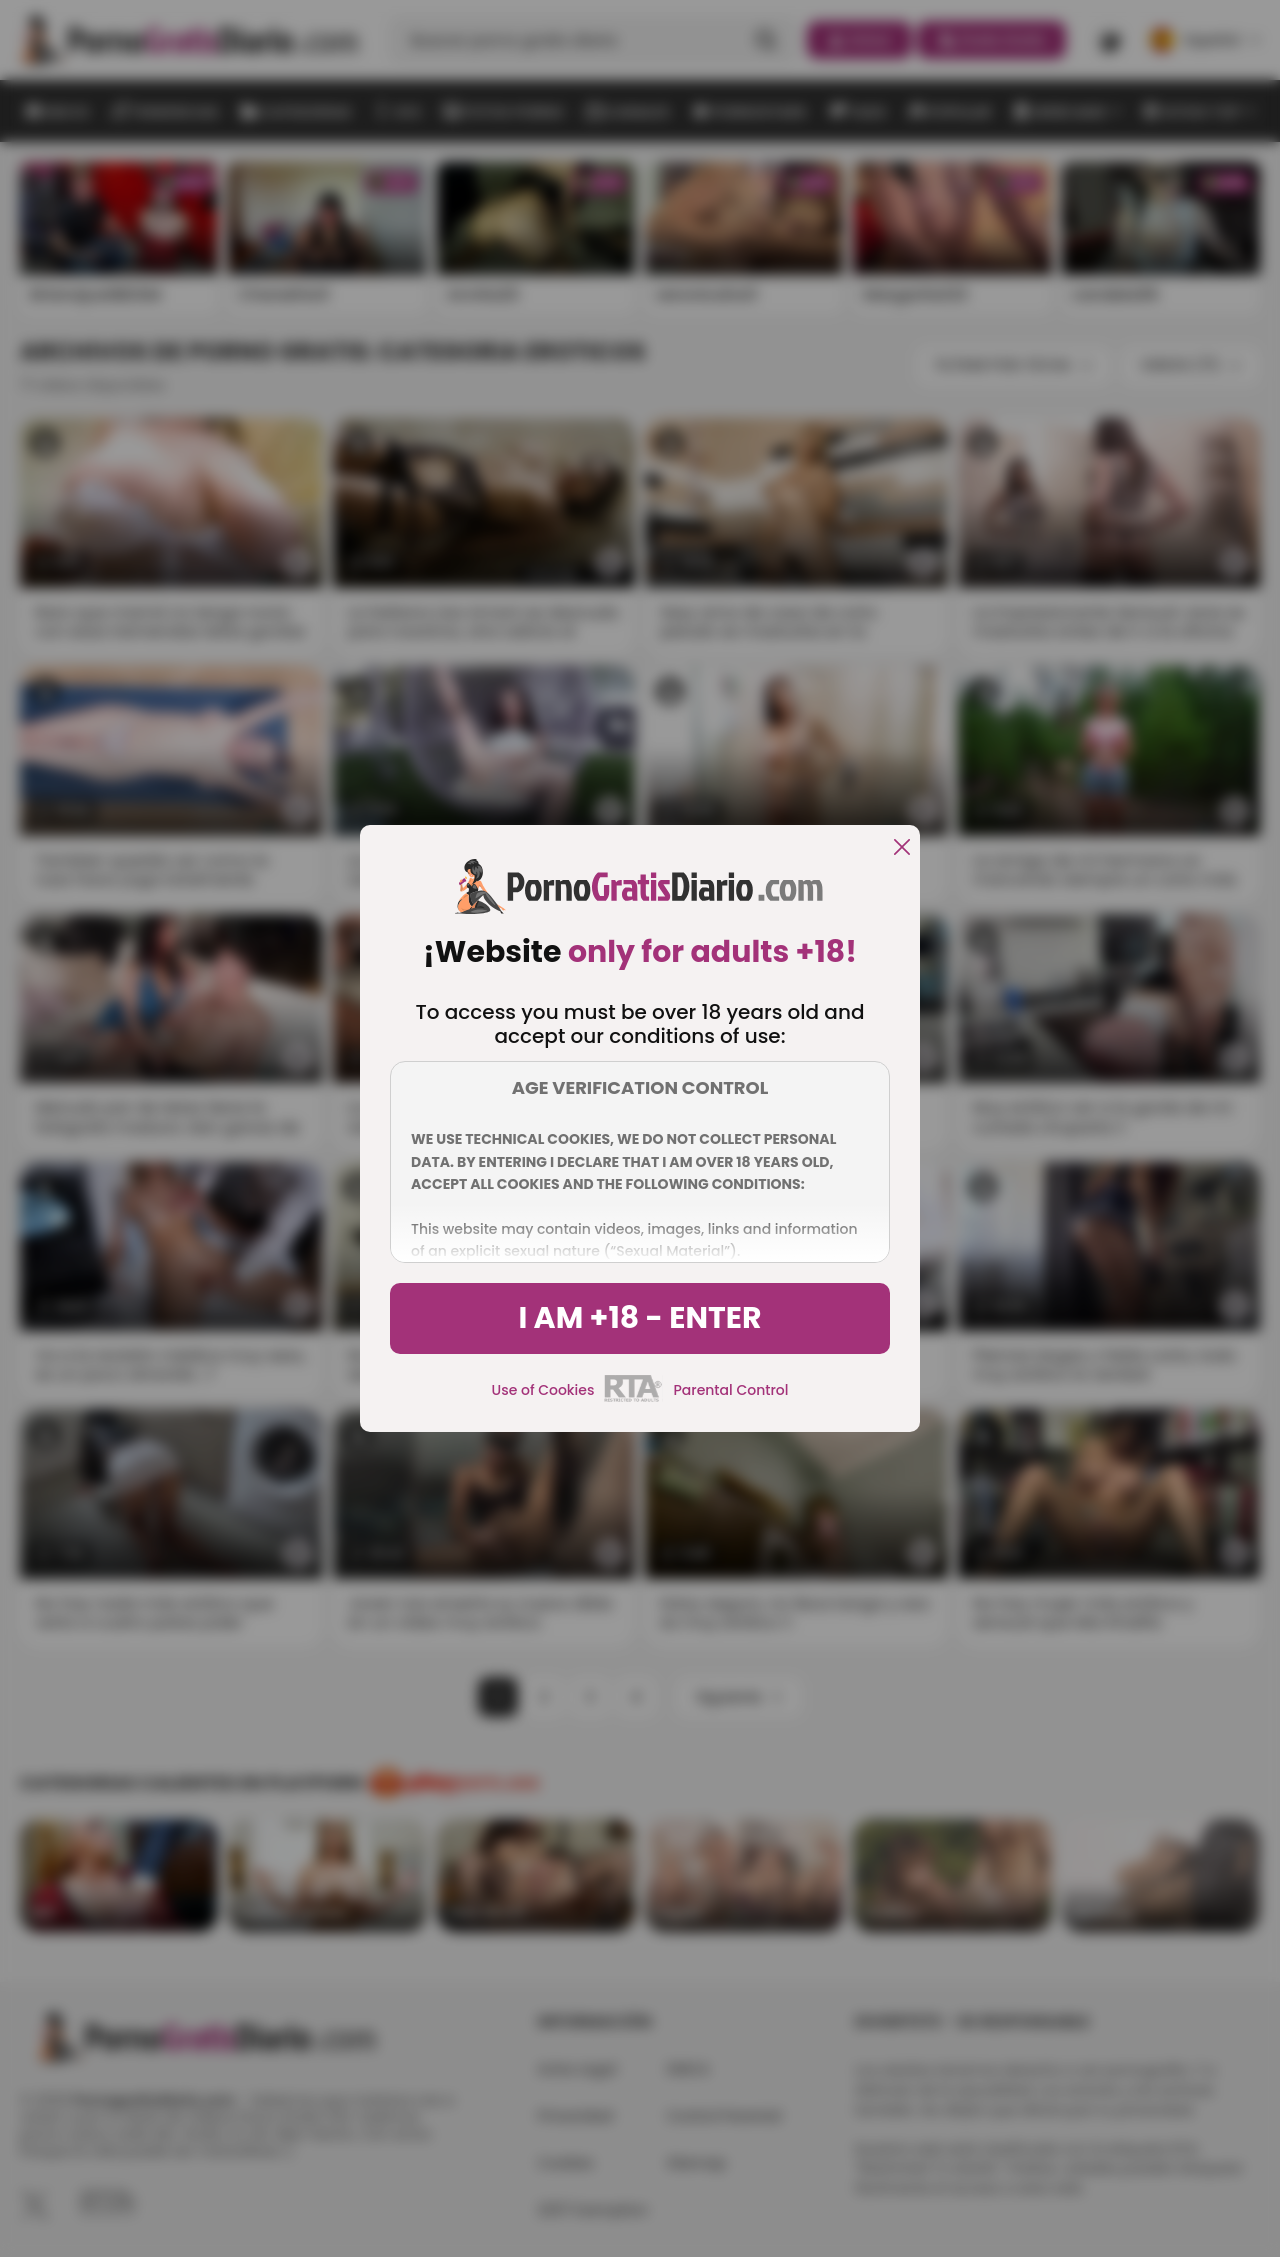 This screenshot has height=2257, width=1280. What do you see at coordinates (730, 1390) in the screenshot?
I see `Parental Control [control parental]` at bounding box center [730, 1390].